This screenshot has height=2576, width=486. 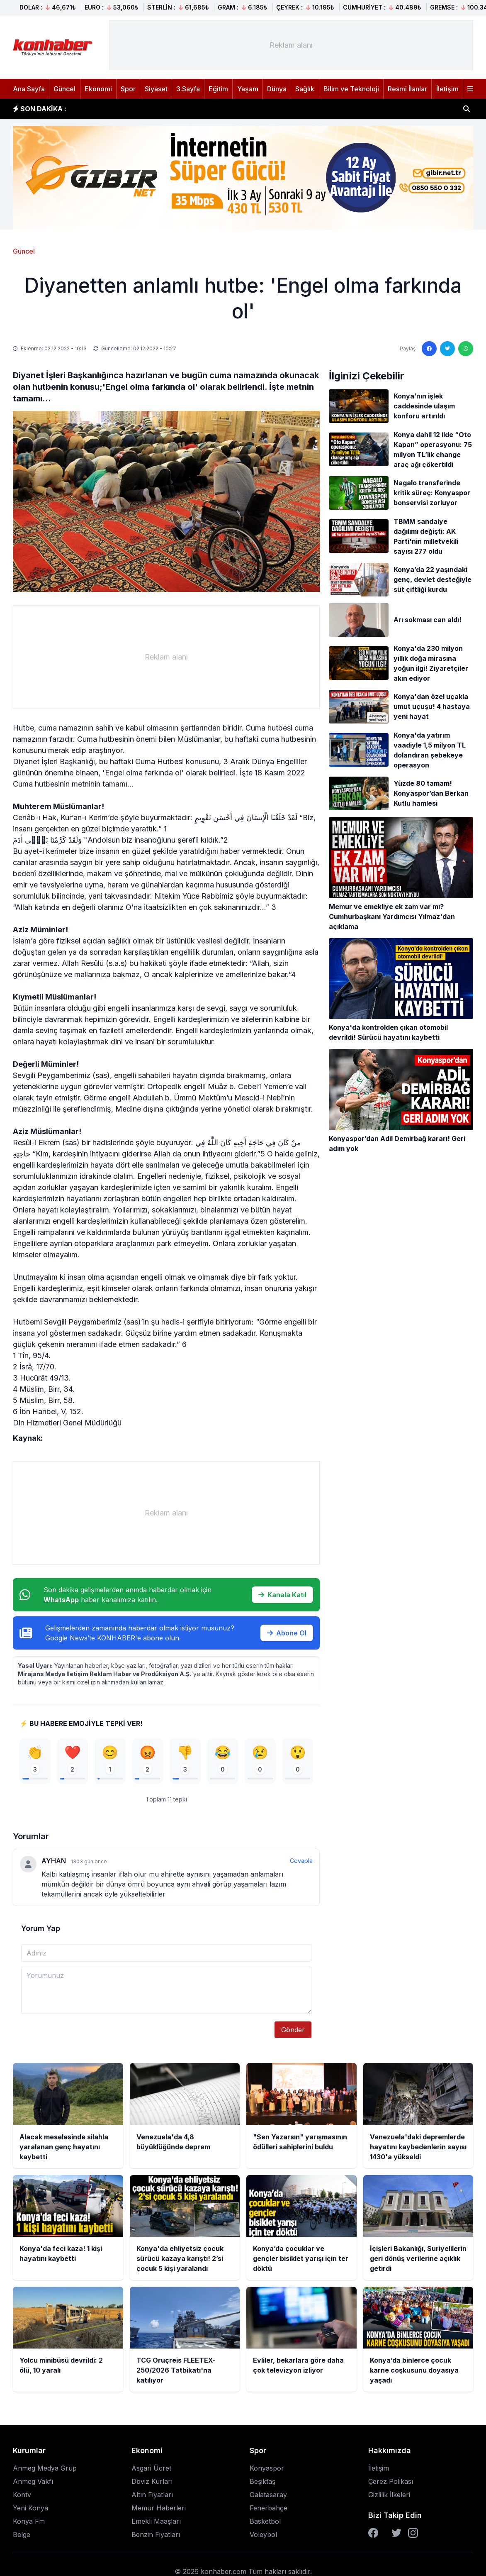 I want to click on Ana Sayfa, so click(x=29, y=89).